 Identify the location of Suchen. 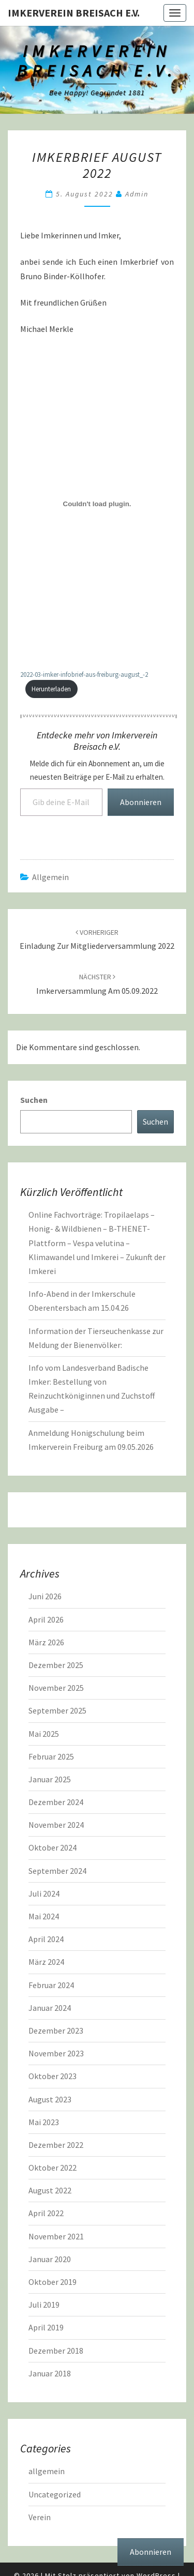
(34, 1100).